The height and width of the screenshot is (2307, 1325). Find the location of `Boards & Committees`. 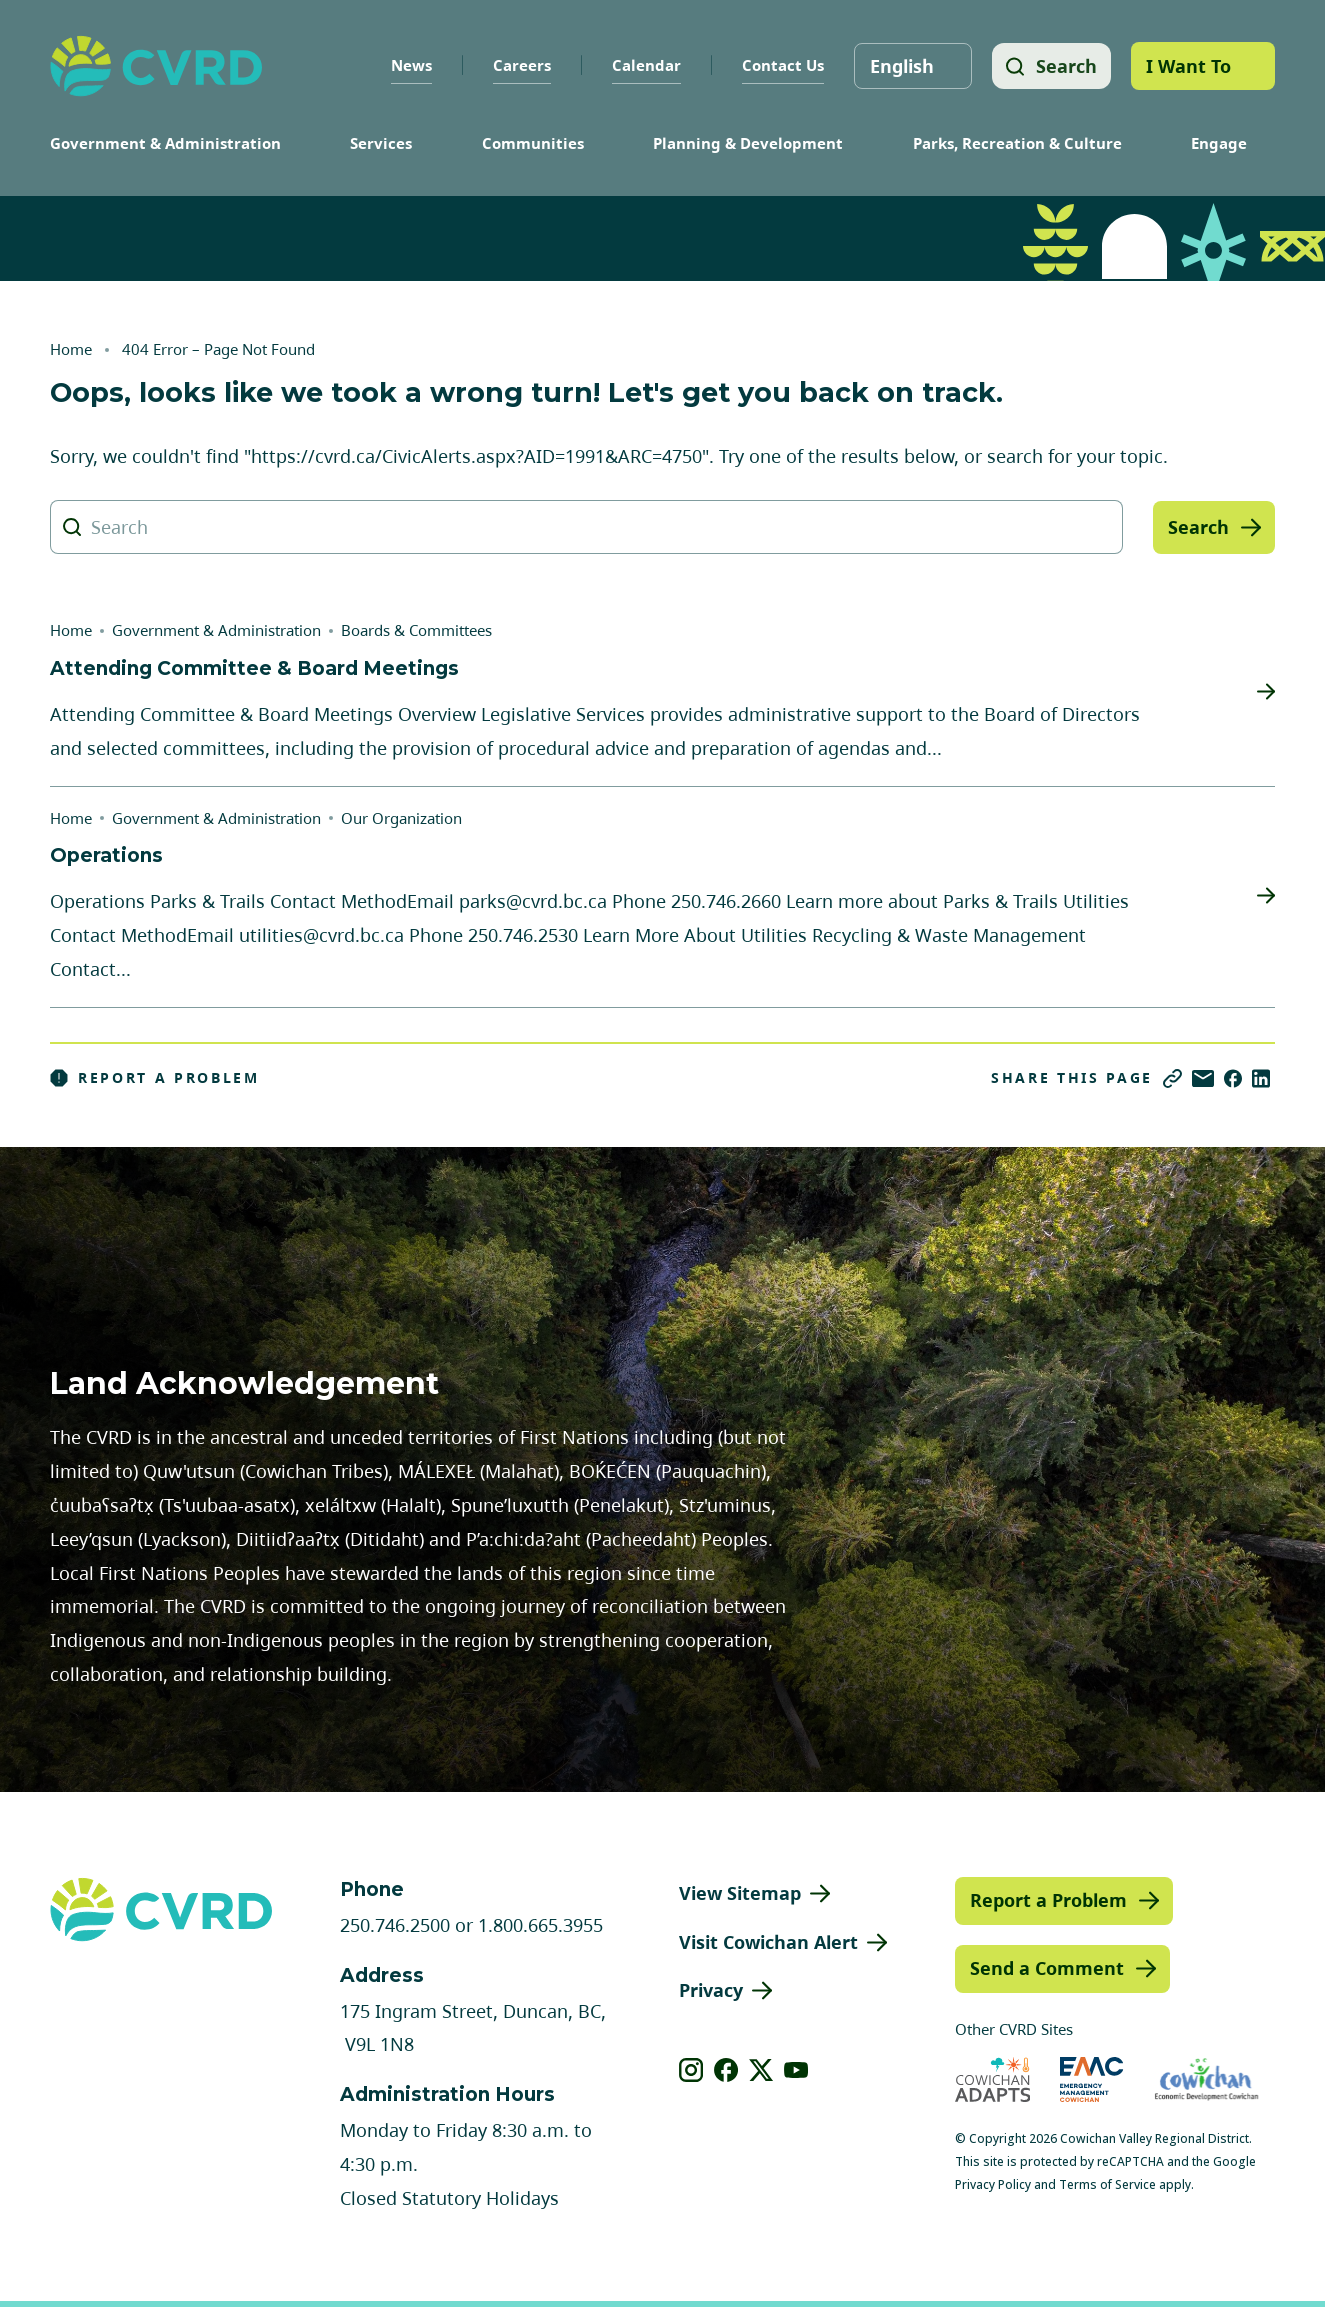

Boards & Committees is located at coordinates (416, 630).